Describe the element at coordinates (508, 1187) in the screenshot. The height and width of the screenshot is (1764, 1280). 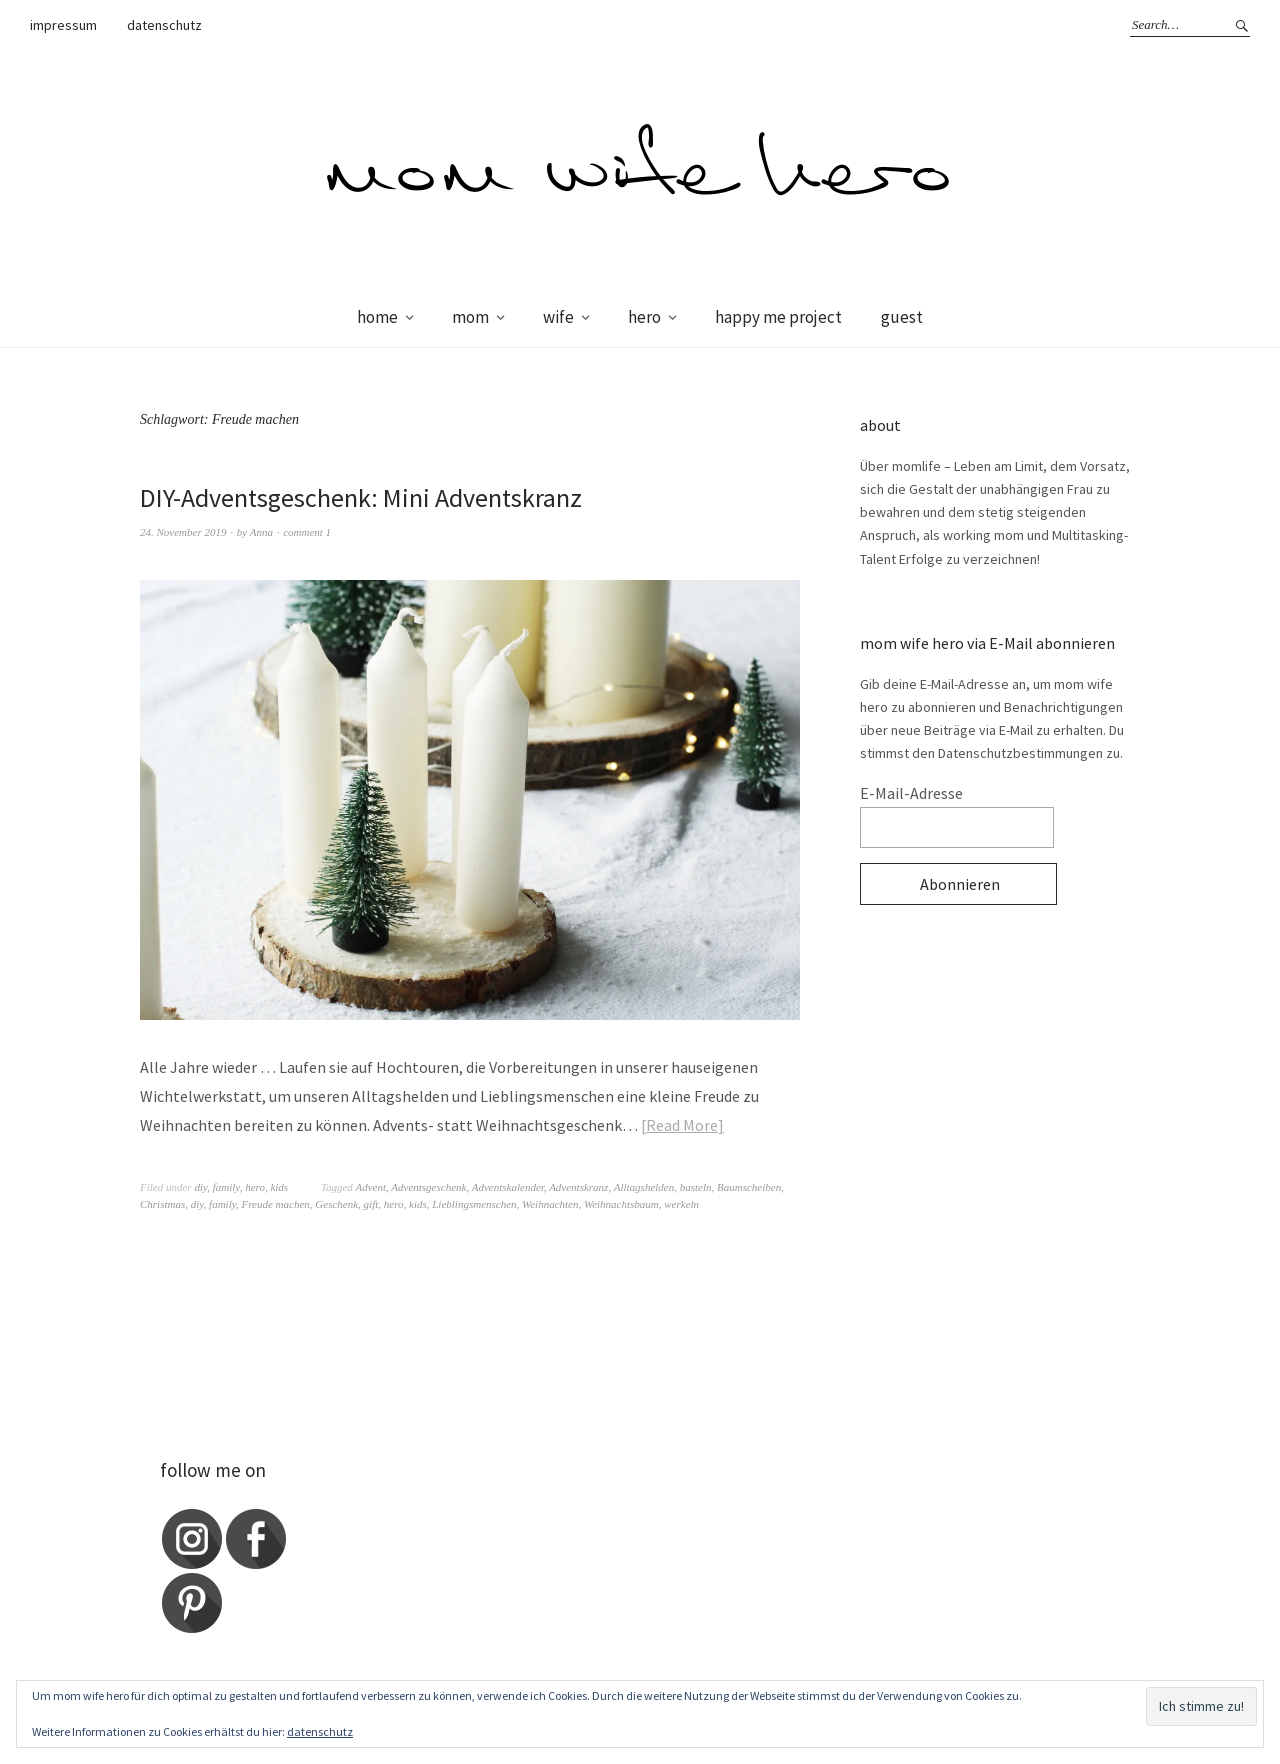
I see `Adventskalender` at that location.